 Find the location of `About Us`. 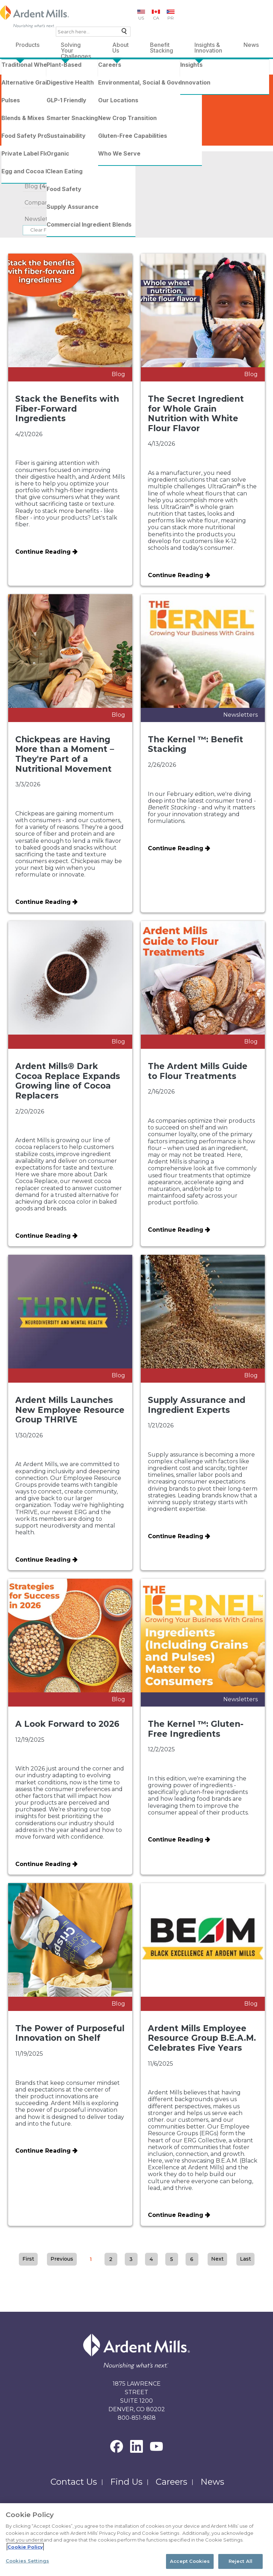

About Us is located at coordinates (120, 46).